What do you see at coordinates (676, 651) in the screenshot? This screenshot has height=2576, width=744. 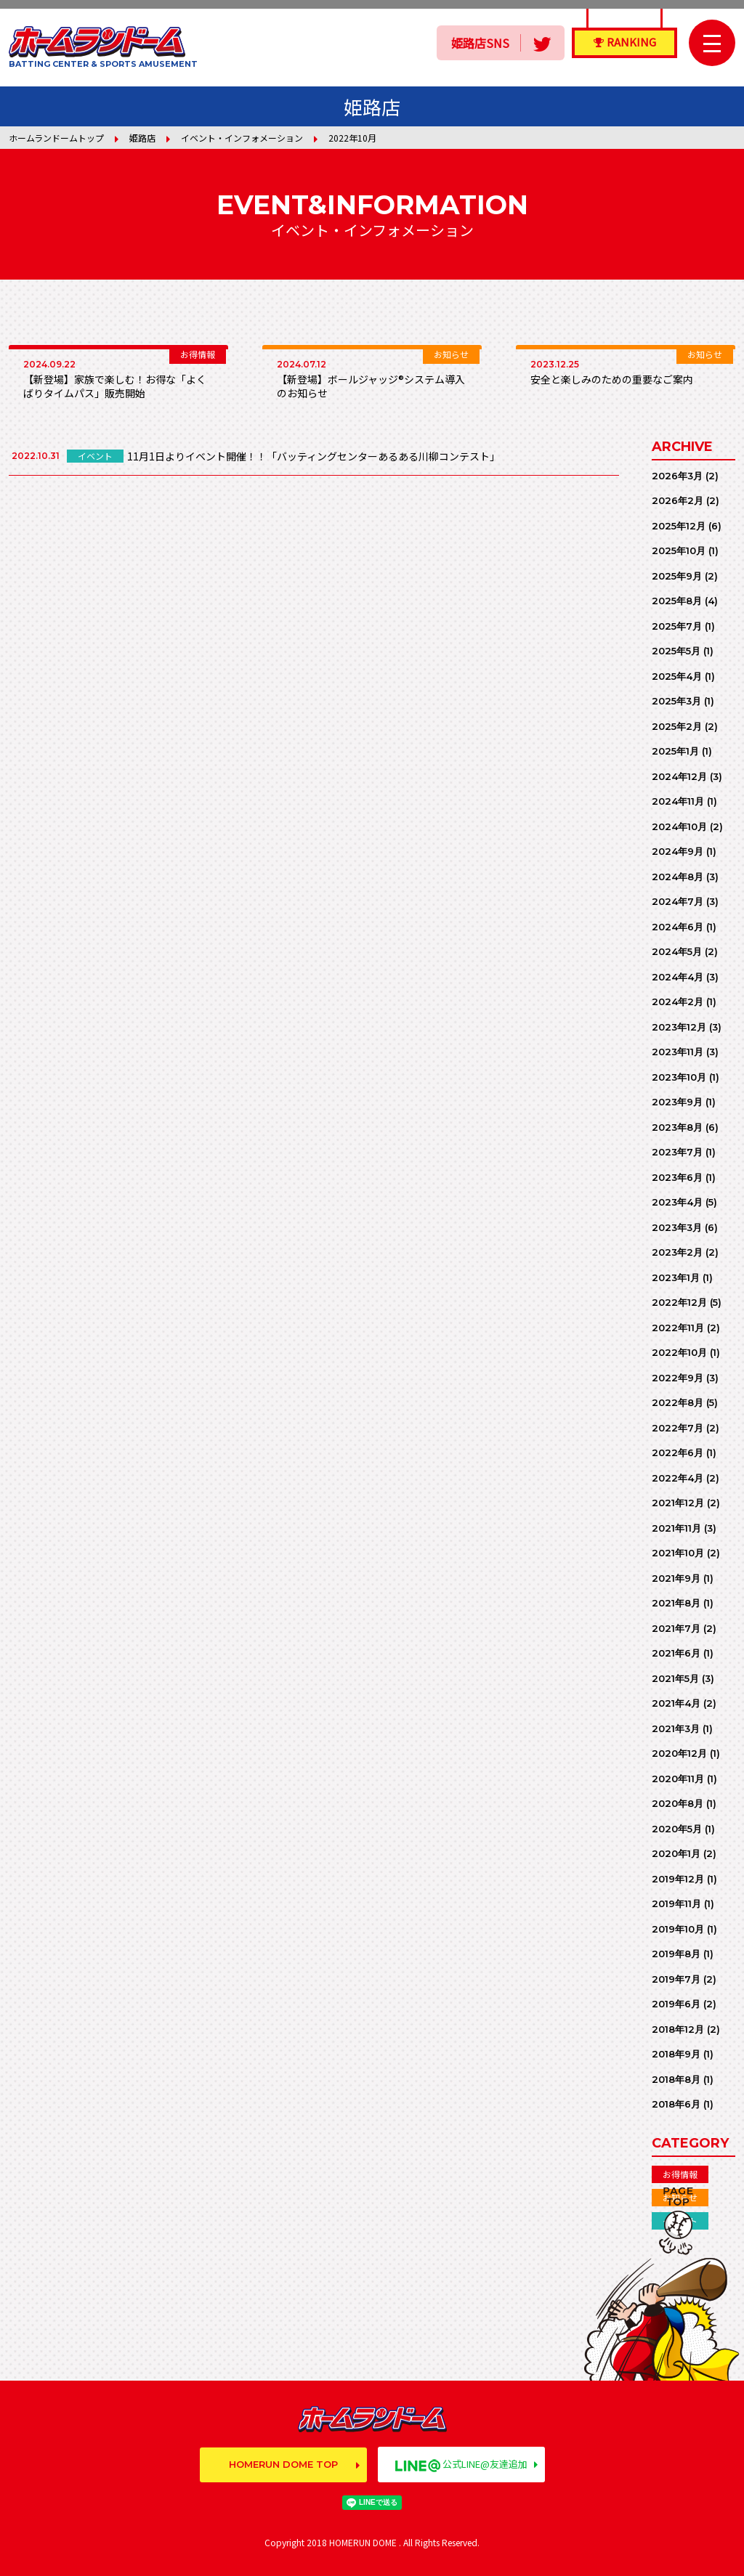 I see `2025年5月` at bounding box center [676, 651].